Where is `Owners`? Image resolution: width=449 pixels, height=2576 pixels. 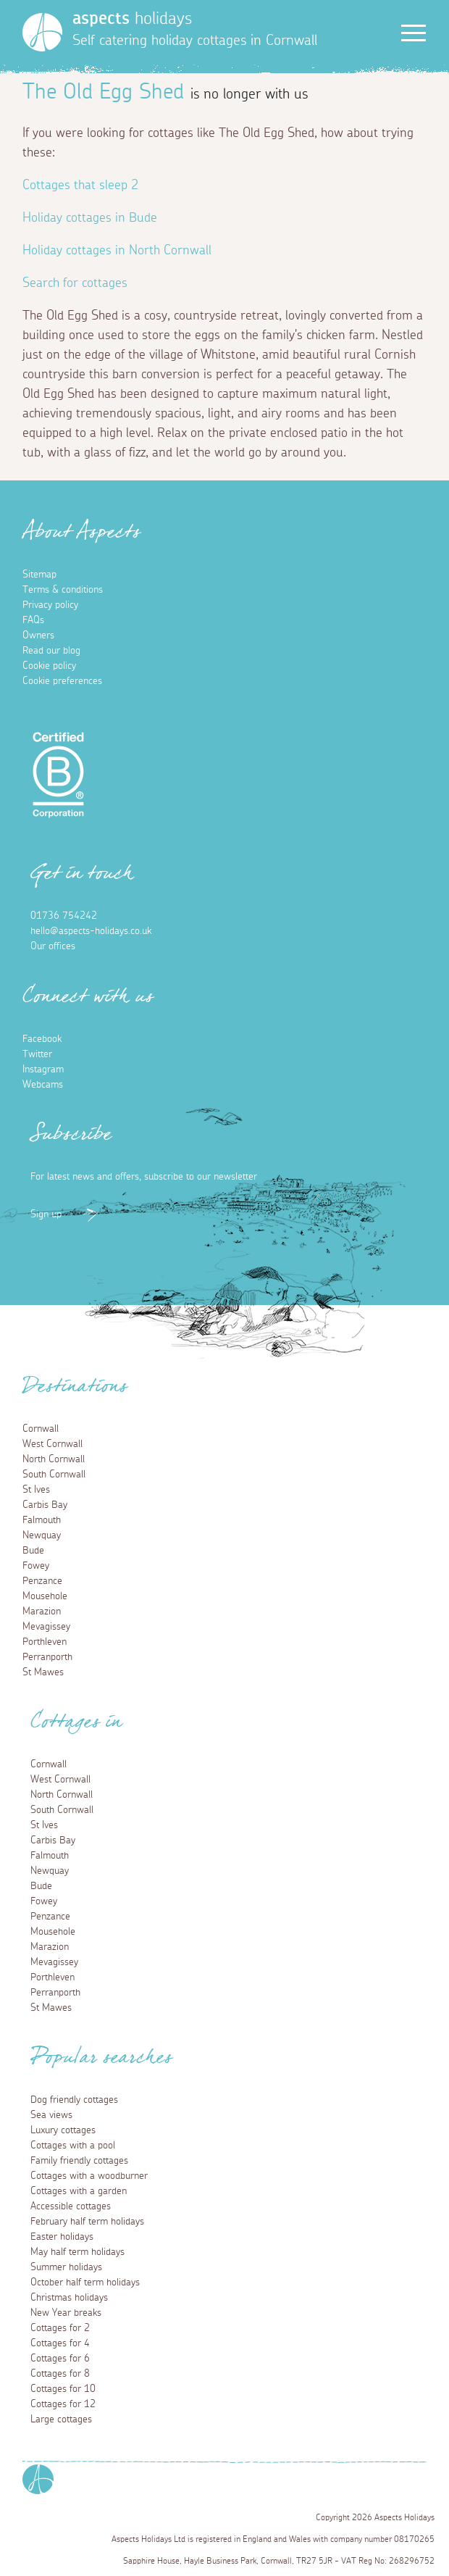
Owners is located at coordinates (38, 635).